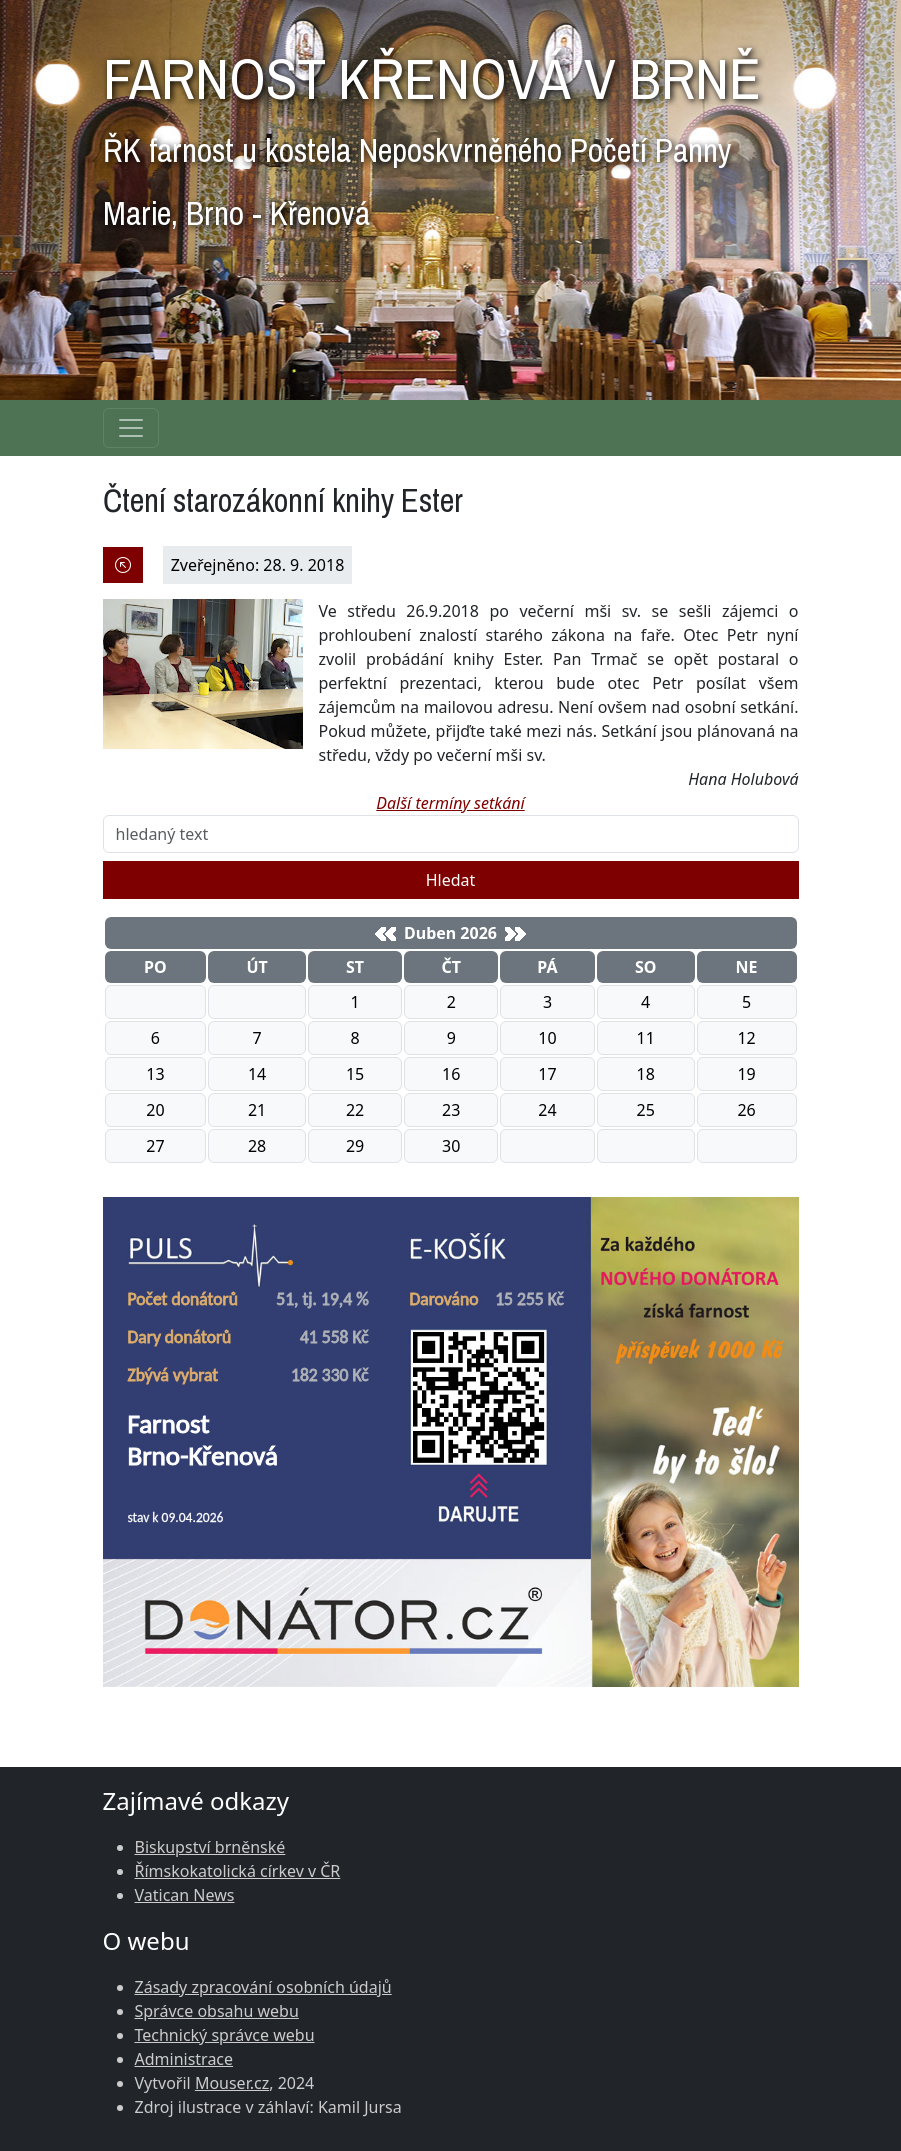 The height and width of the screenshot is (2151, 901). Describe the element at coordinates (432, 131) in the screenshot. I see `FARNOST KŘENOVÁ V BRNĚ` at that location.